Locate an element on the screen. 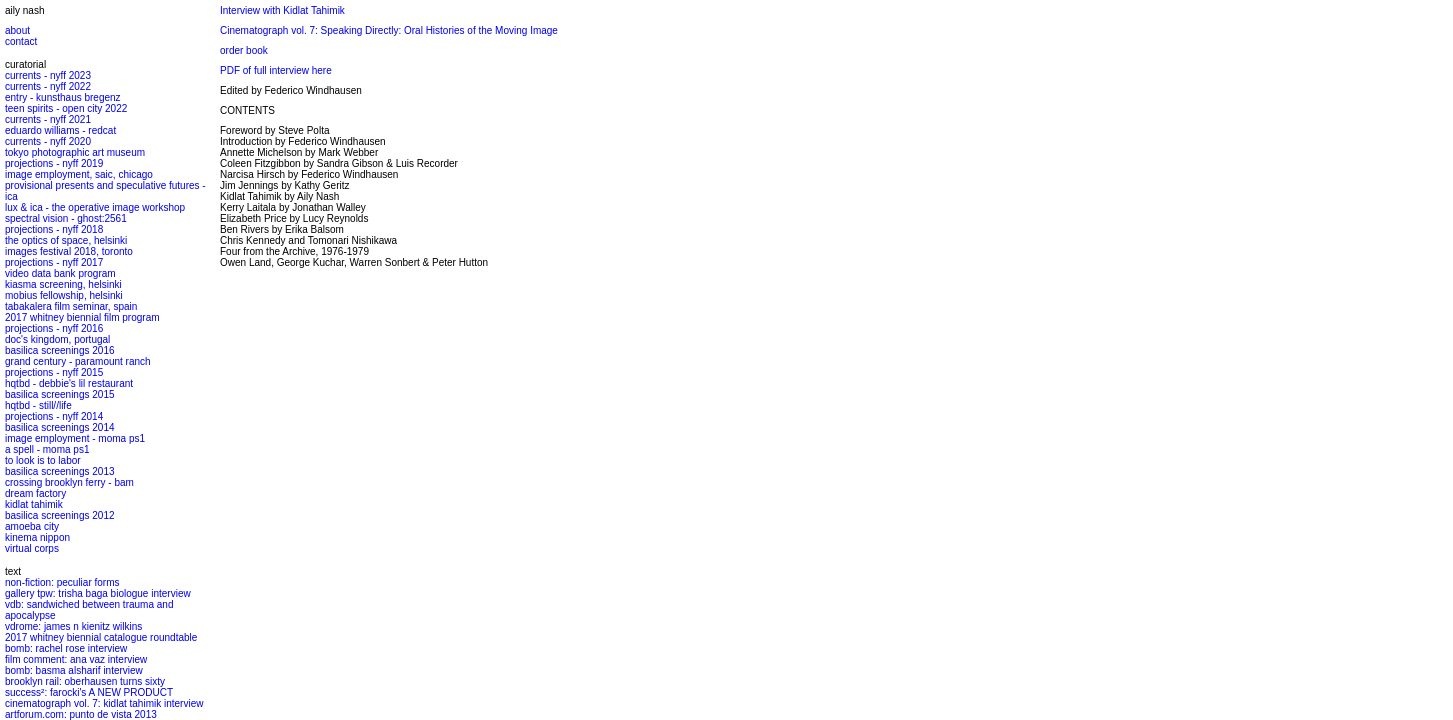 The height and width of the screenshot is (720, 1453). image employment - moma ps1 is located at coordinates (75, 438).